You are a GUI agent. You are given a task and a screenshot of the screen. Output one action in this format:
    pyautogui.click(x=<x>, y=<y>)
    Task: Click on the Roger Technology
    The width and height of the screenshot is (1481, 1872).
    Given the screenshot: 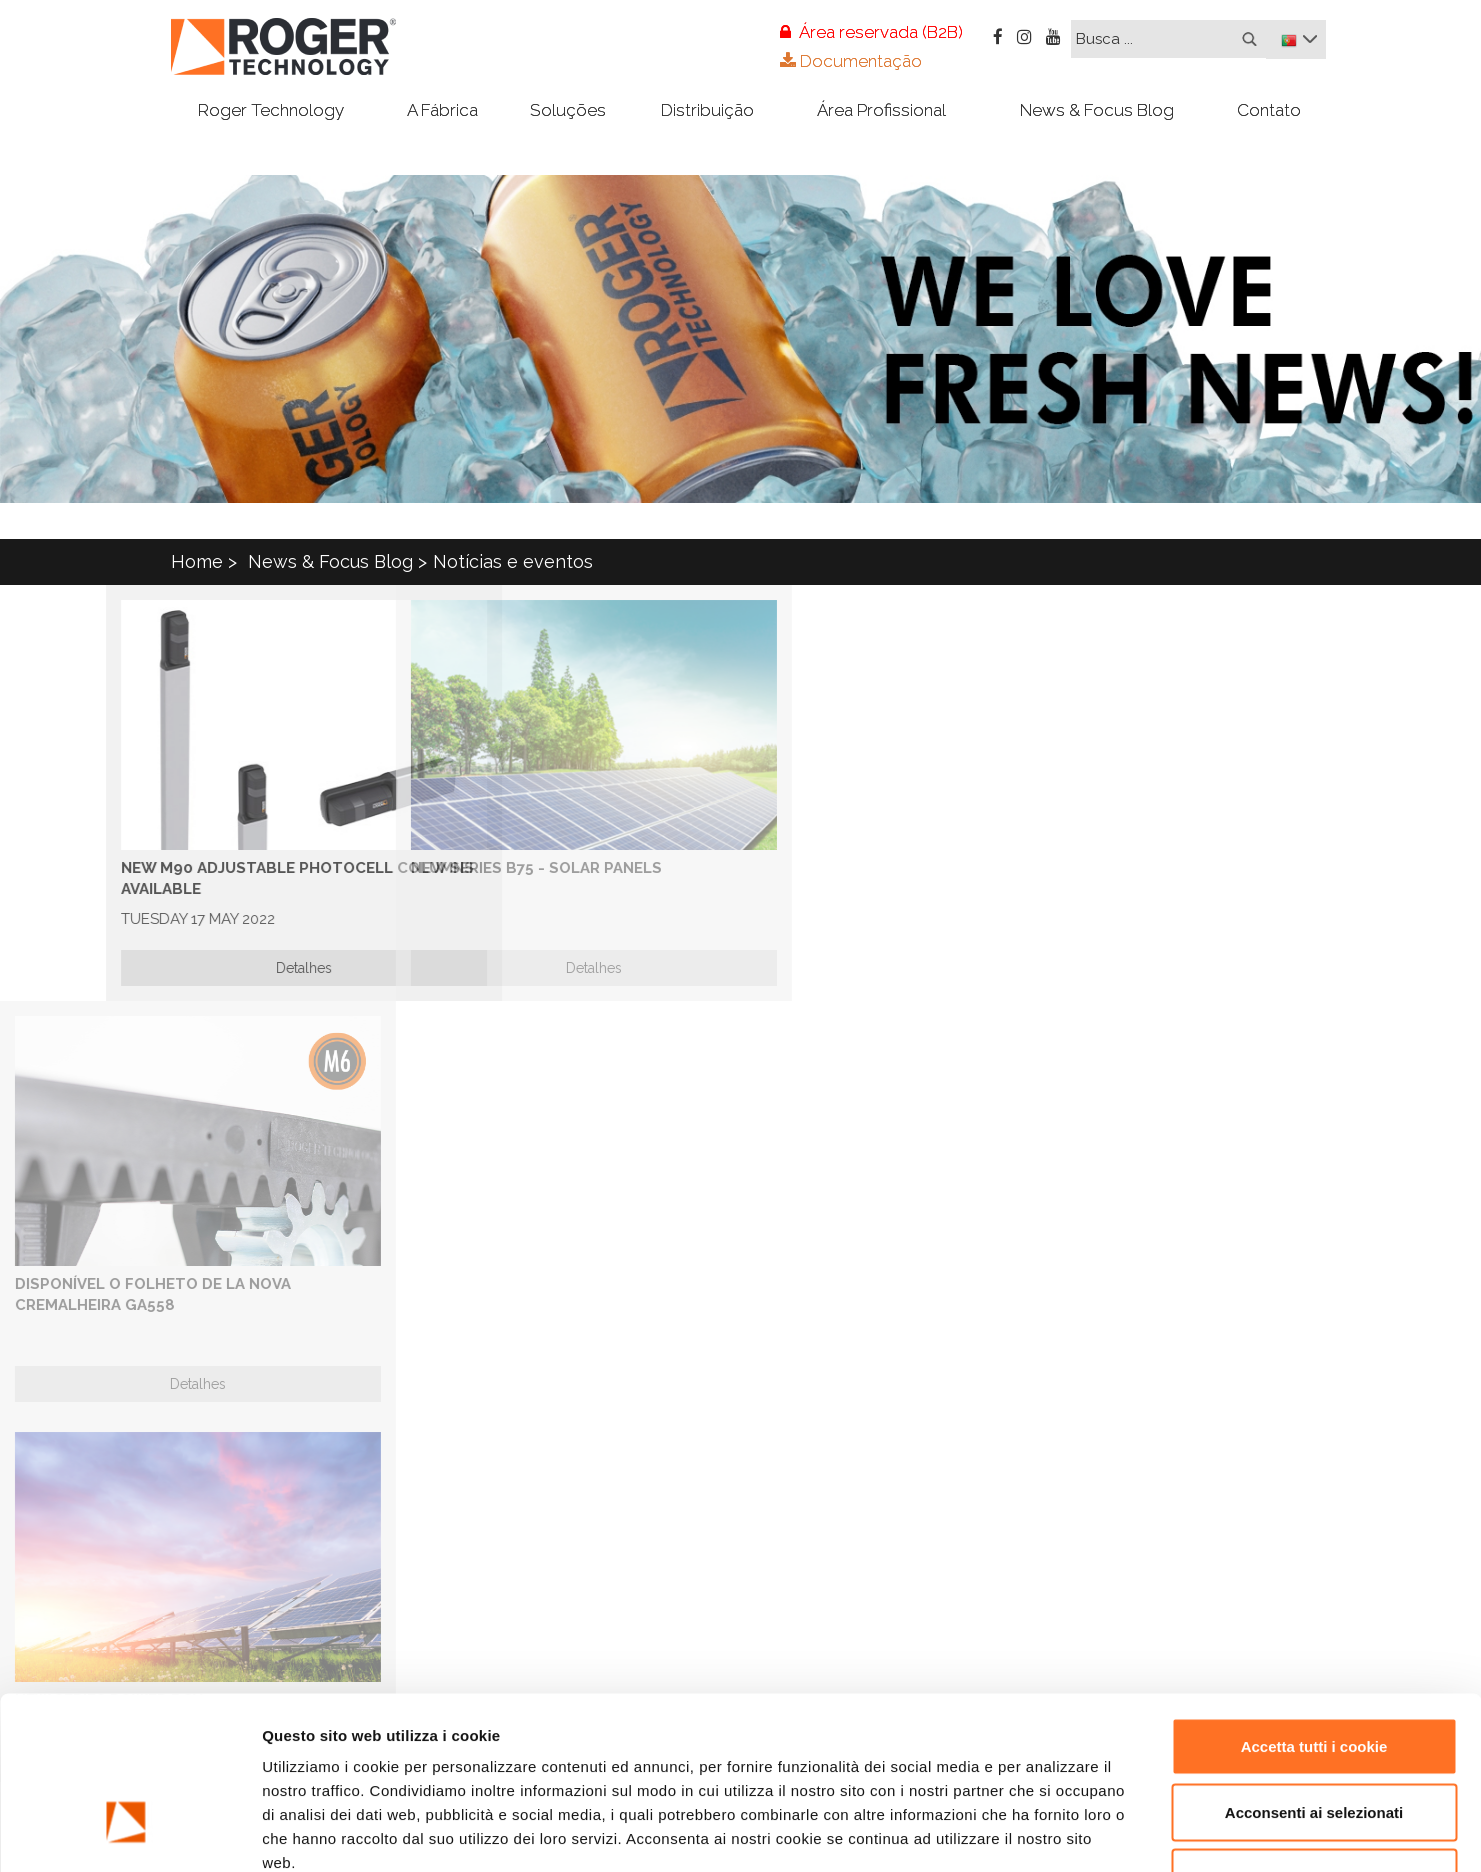 What is the action you would take?
    pyautogui.click(x=271, y=110)
    